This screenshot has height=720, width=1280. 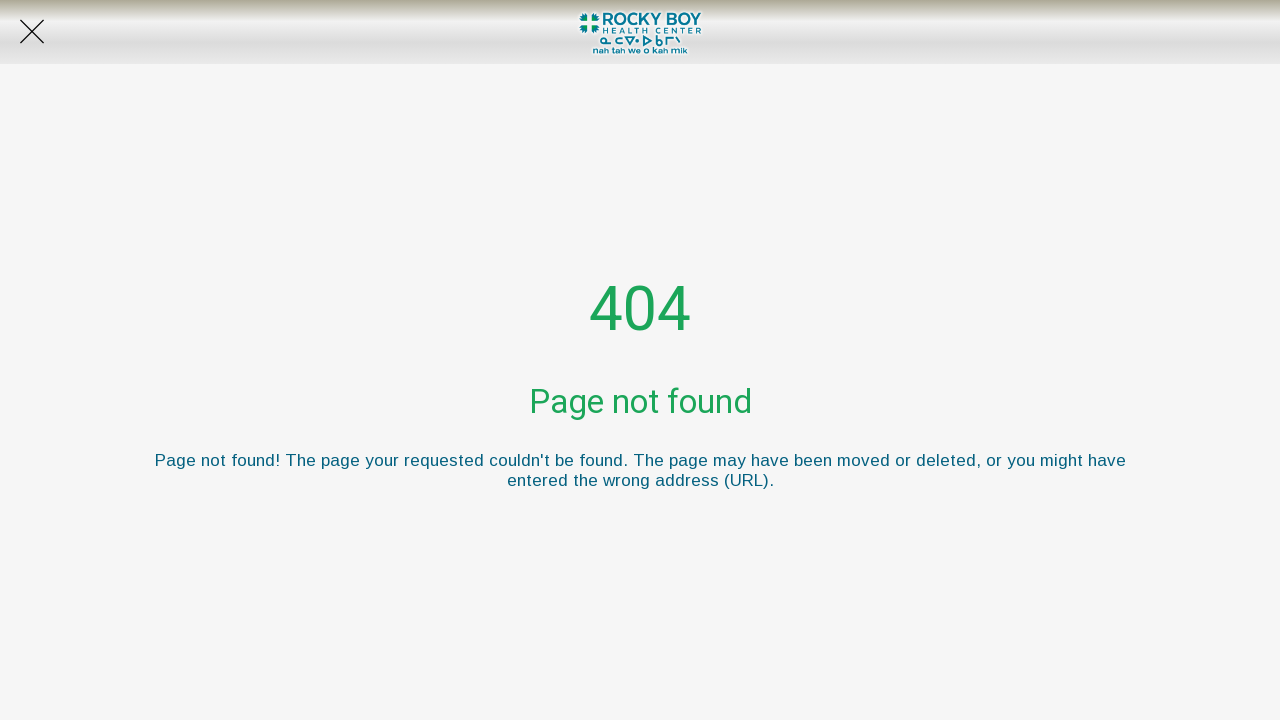 What do you see at coordinates (32, 32) in the screenshot?
I see `[Close]` at bounding box center [32, 32].